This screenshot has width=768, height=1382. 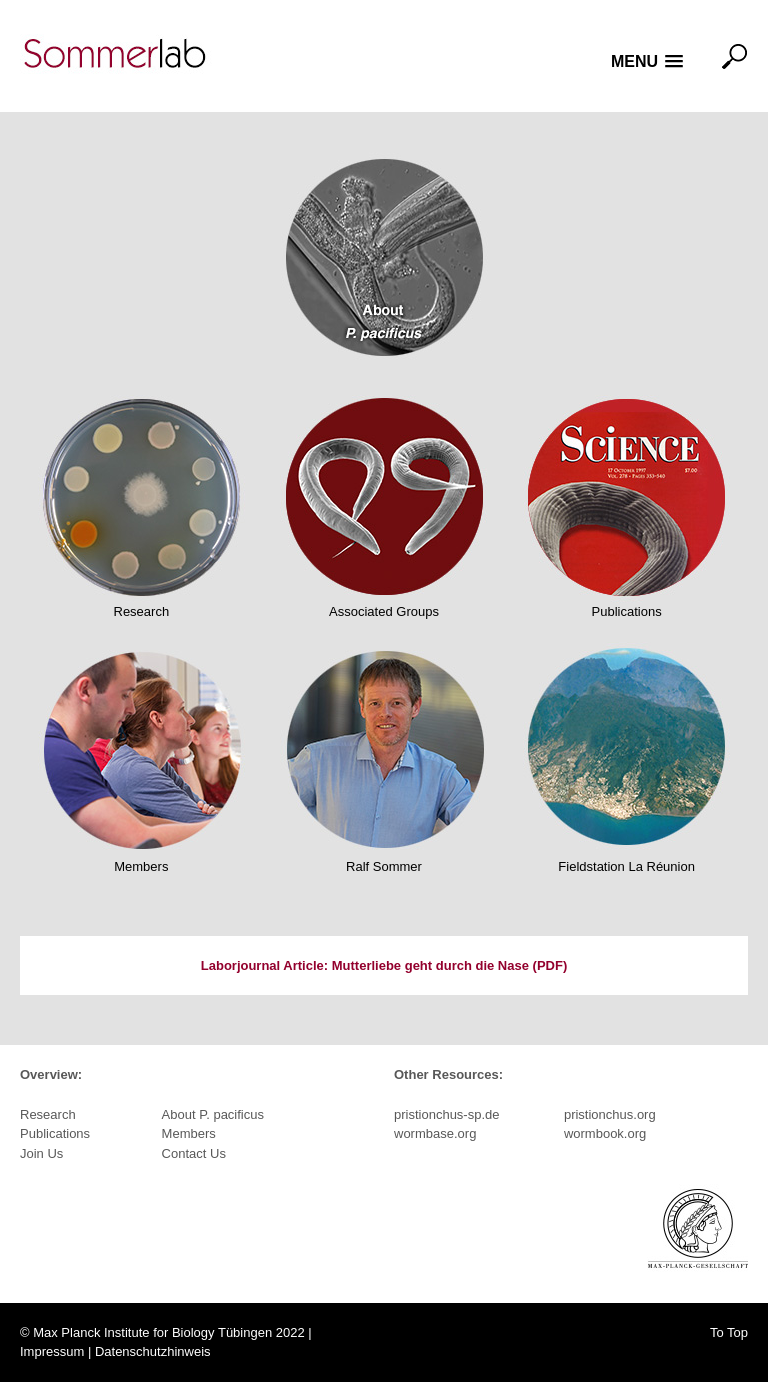 What do you see at coordinates (605, 1133) in the screenshot?
I see `wormbook.org` at bounding box center [605, 1133].